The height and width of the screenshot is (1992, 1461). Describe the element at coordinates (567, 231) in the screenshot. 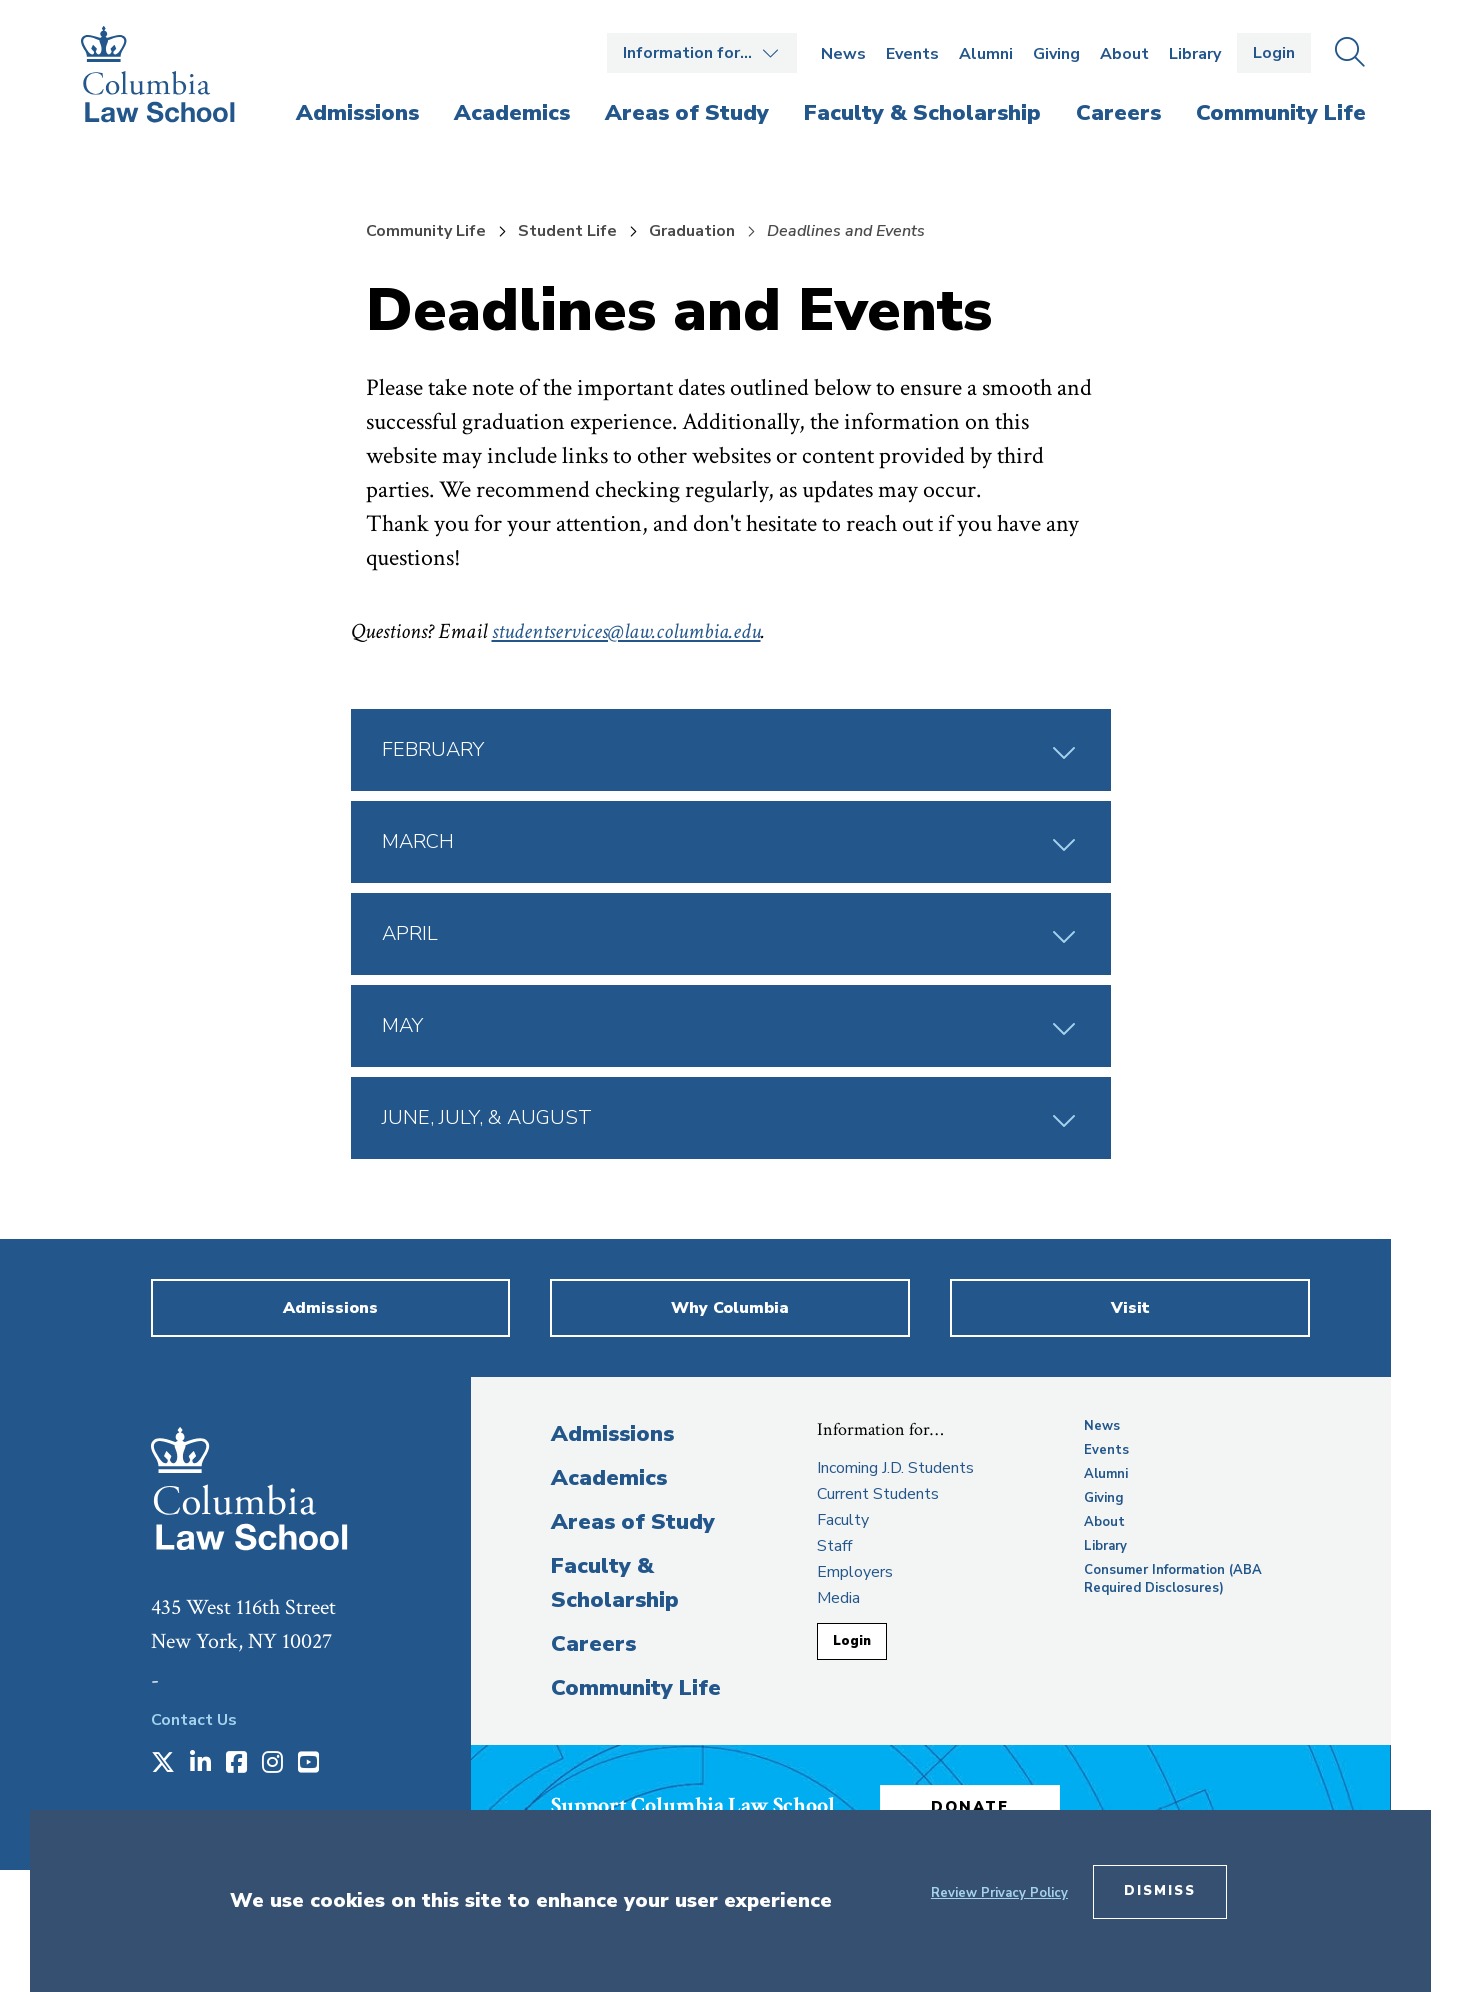

I see `Student Life` at that location.